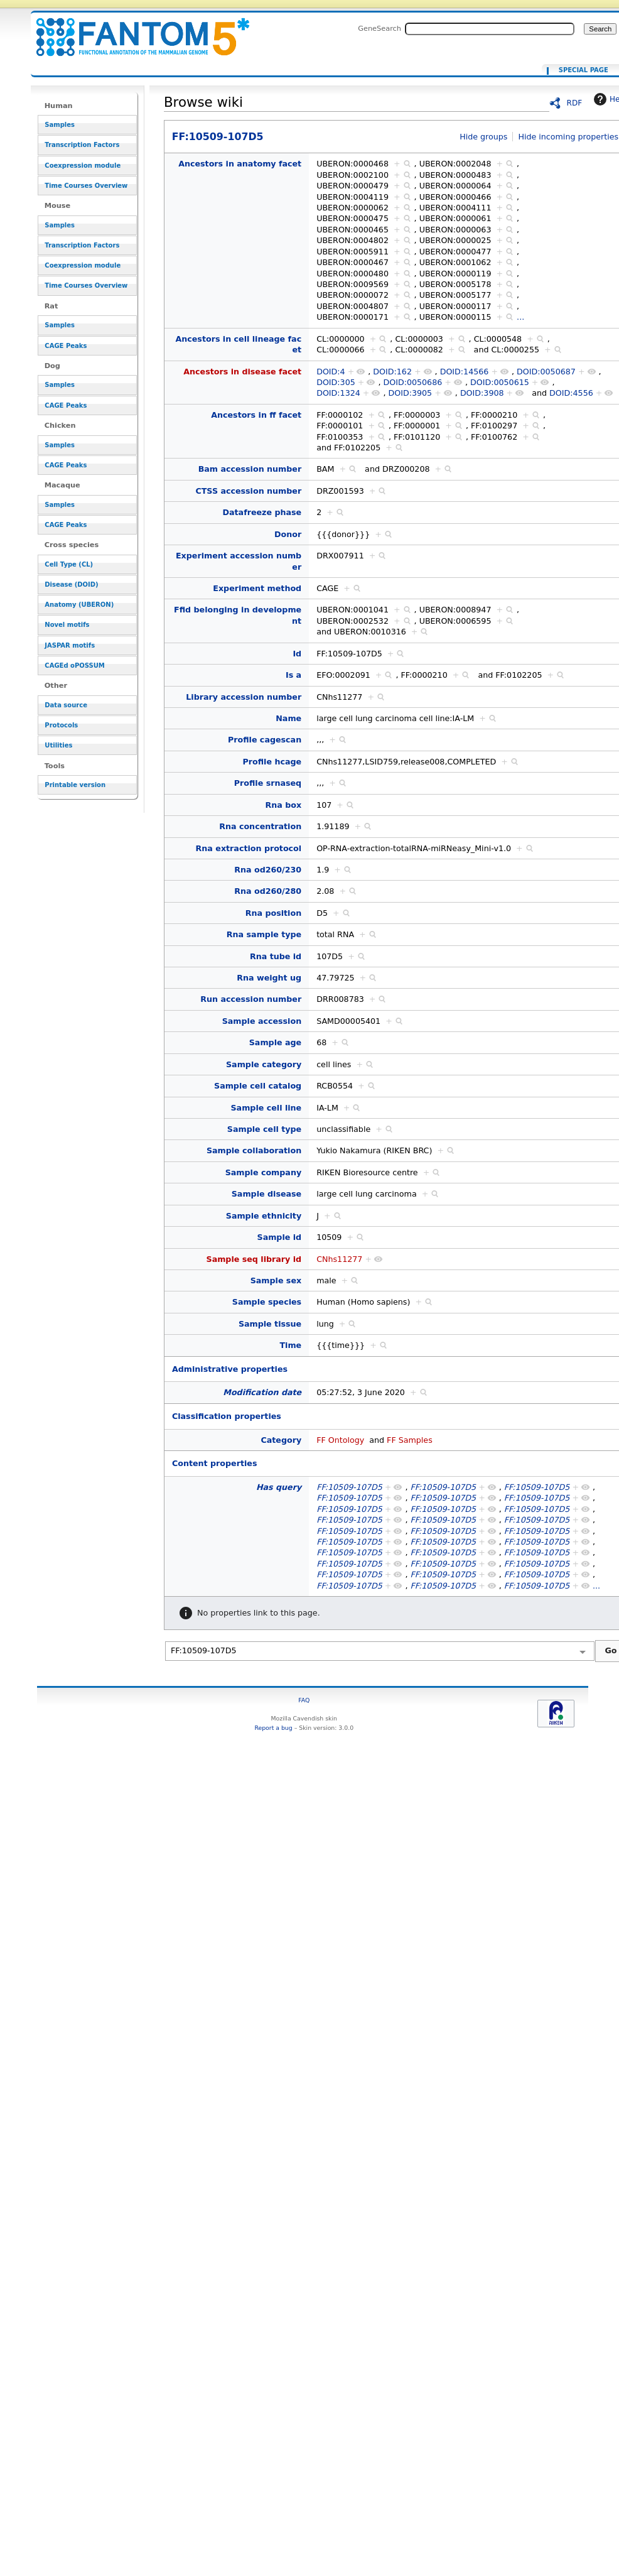 This screenshot has width=619, height=2576. Describe the element at coordinates (250, 469) in the screenshot. I see `Bam accession number` at that location.